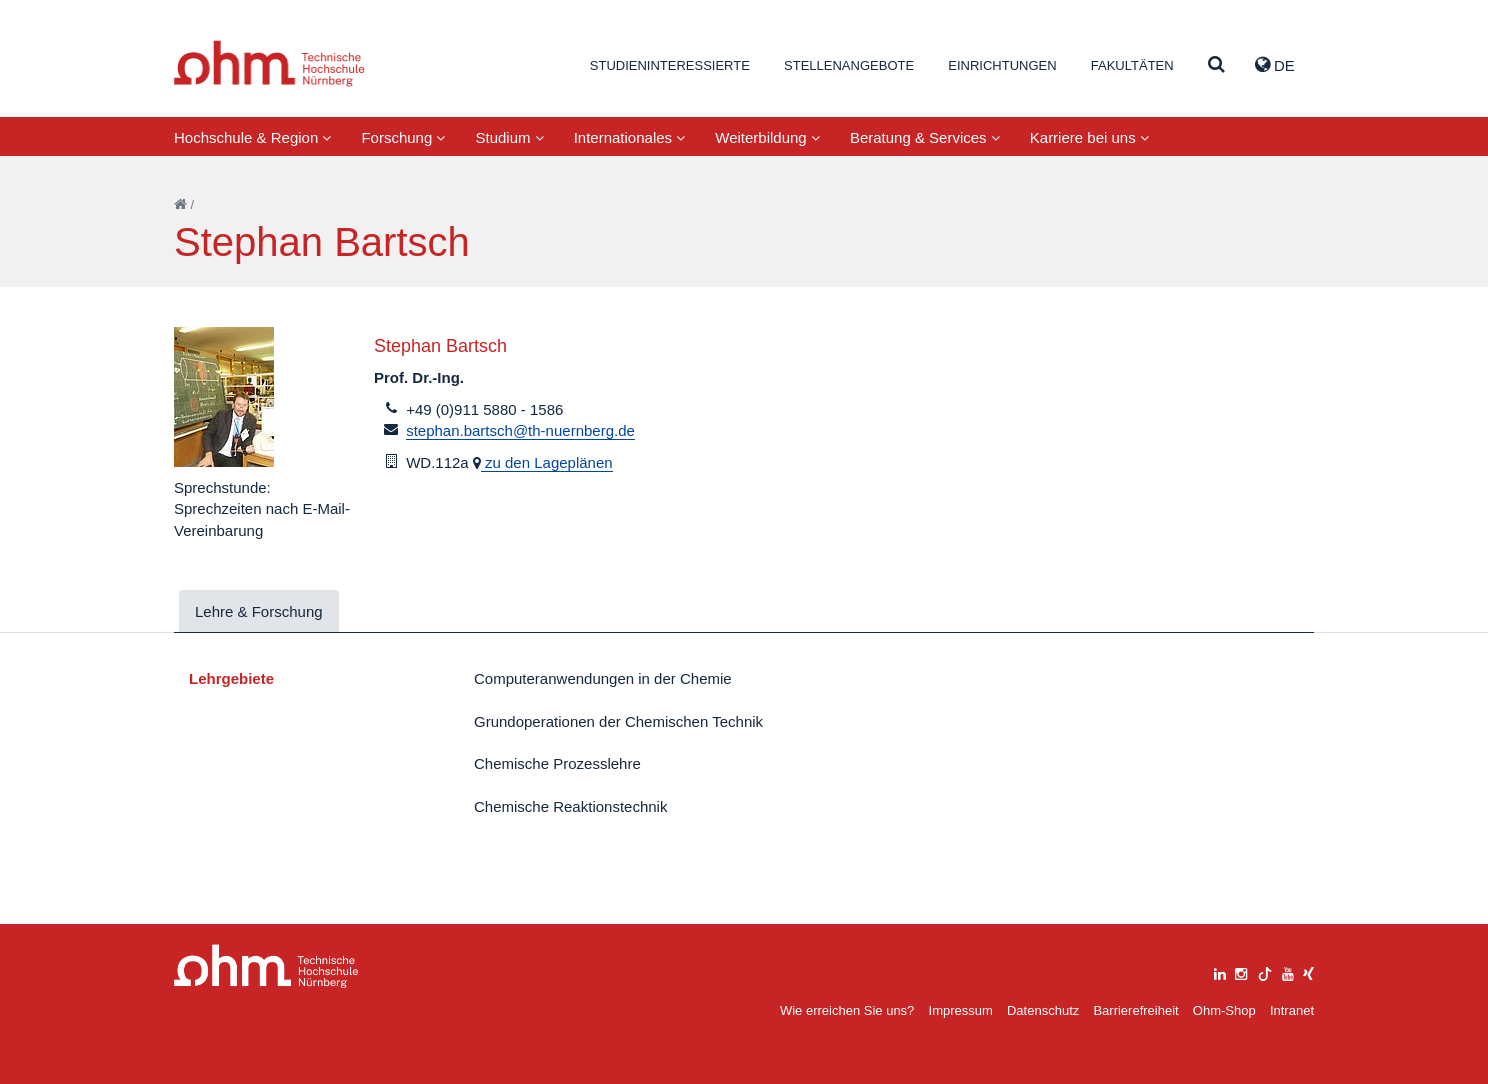 Image resolution: width=1488 pixels, height=1084 pixels. I want to click on [youtube], so click(1288, 971).